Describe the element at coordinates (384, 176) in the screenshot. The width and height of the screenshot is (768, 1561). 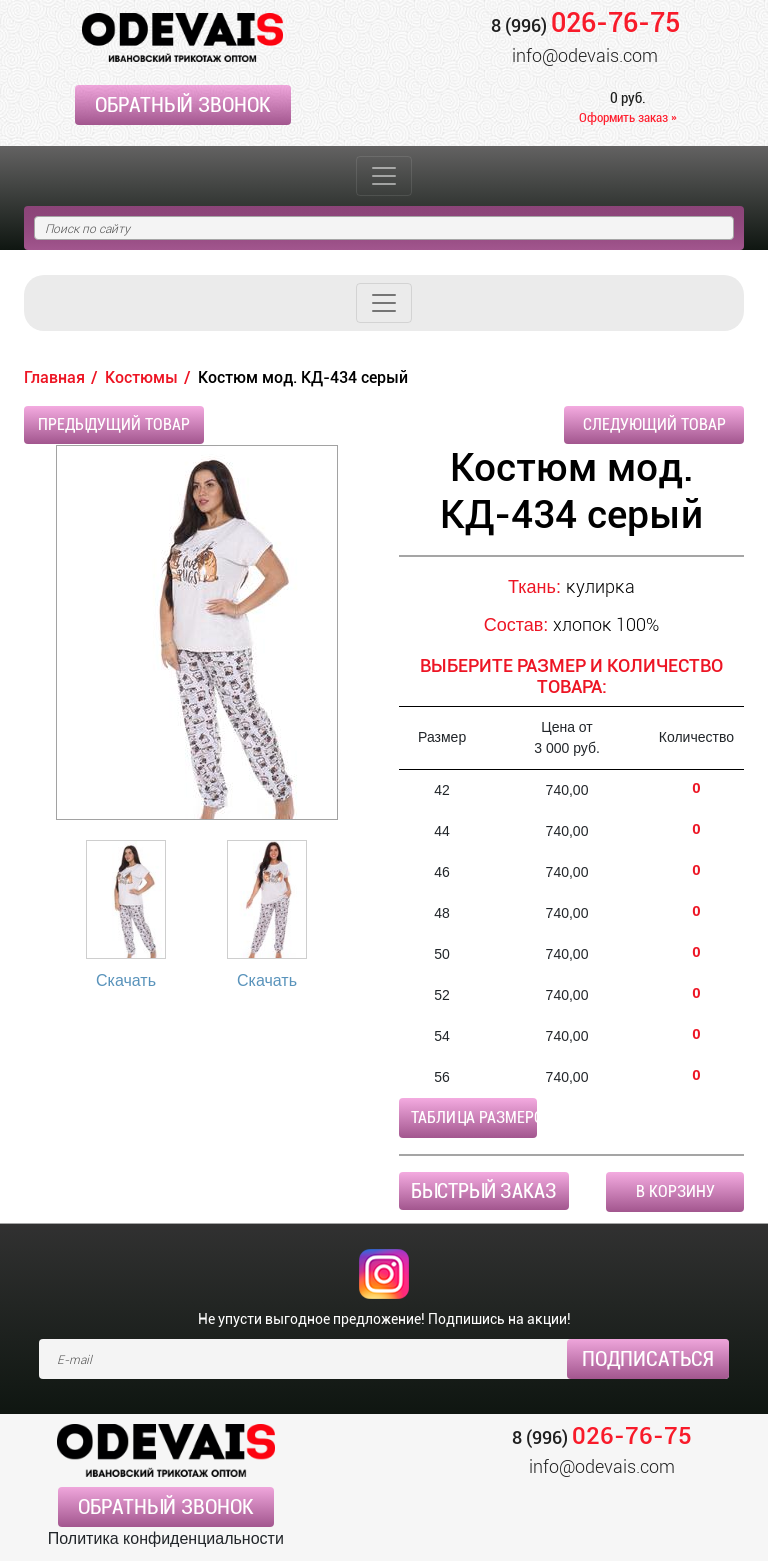
I see `[Toggle navigation]` at that location.